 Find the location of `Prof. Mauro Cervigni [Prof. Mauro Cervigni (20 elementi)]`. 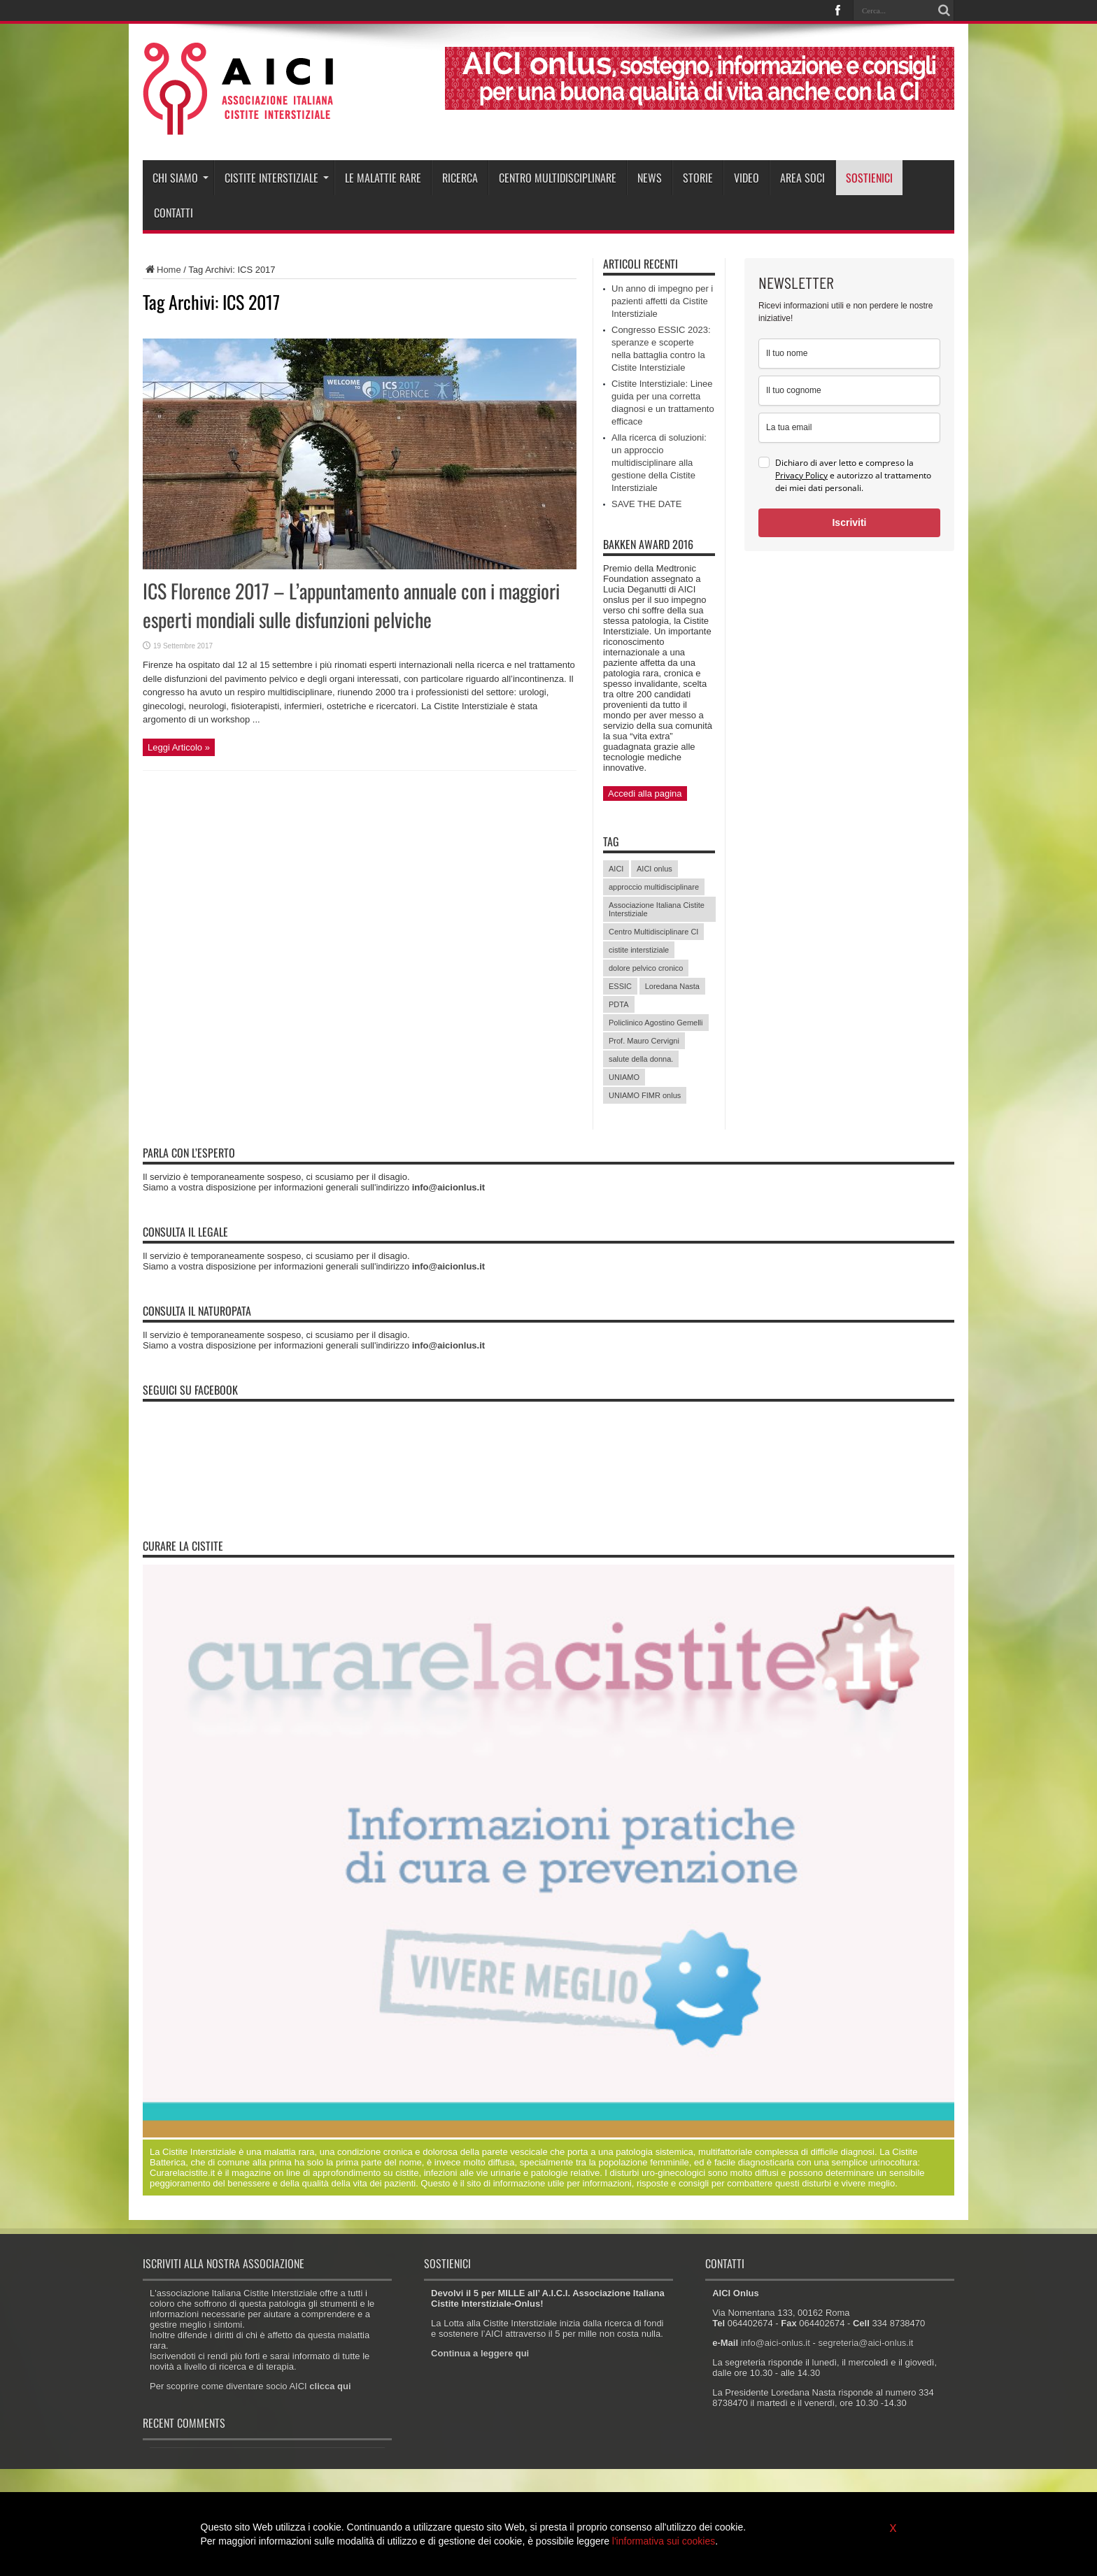

Prof. Mauro Cervigni [Prof. Mauro Cervigni (20 elementi)] is located at coordinates (644, 1041).